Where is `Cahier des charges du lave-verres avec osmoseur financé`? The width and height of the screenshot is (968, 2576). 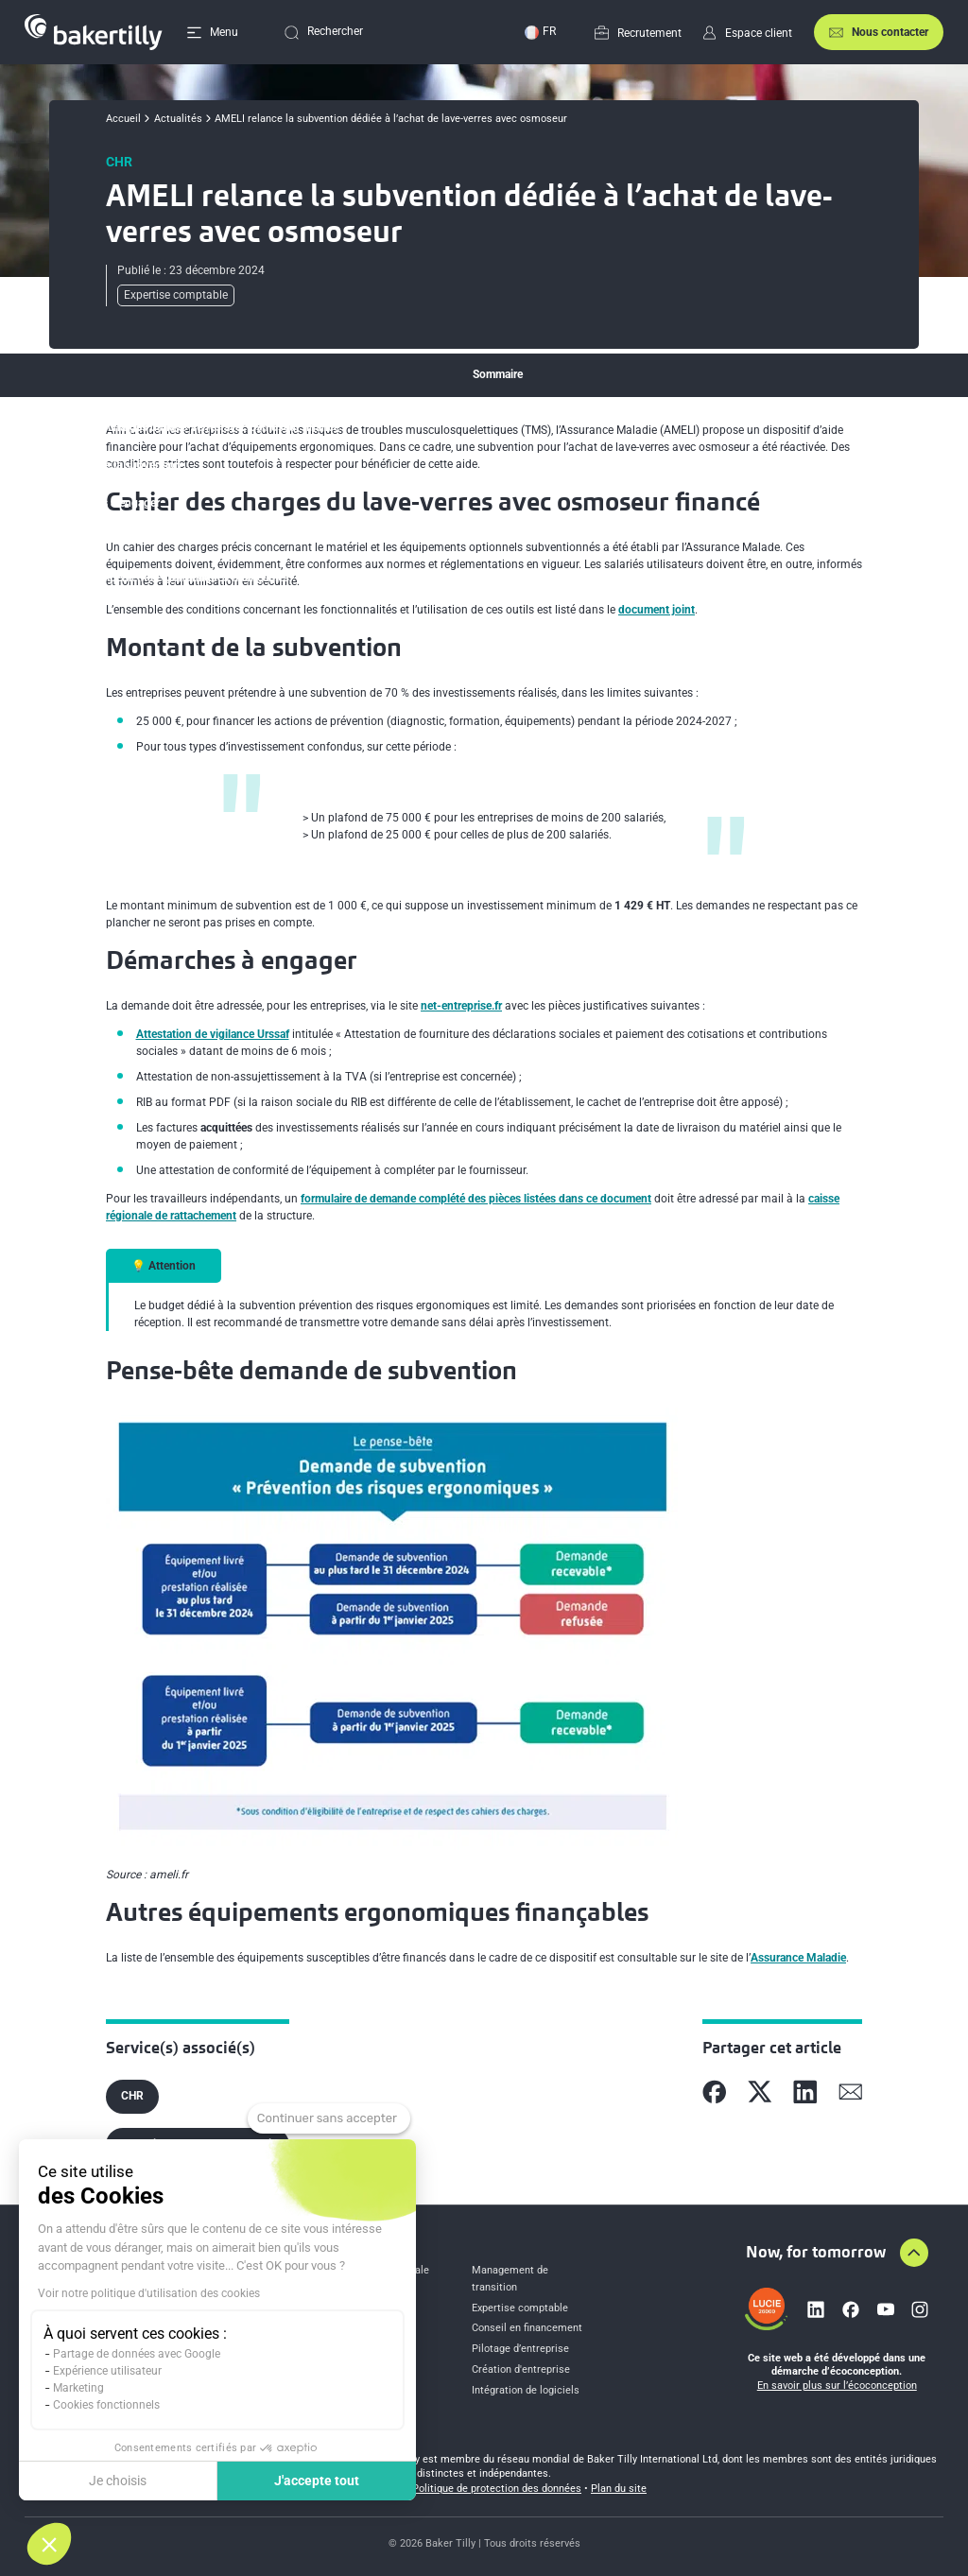 Cahier des charges du lave-verres avec osmoseur financé is located at coordinates (195, 427).